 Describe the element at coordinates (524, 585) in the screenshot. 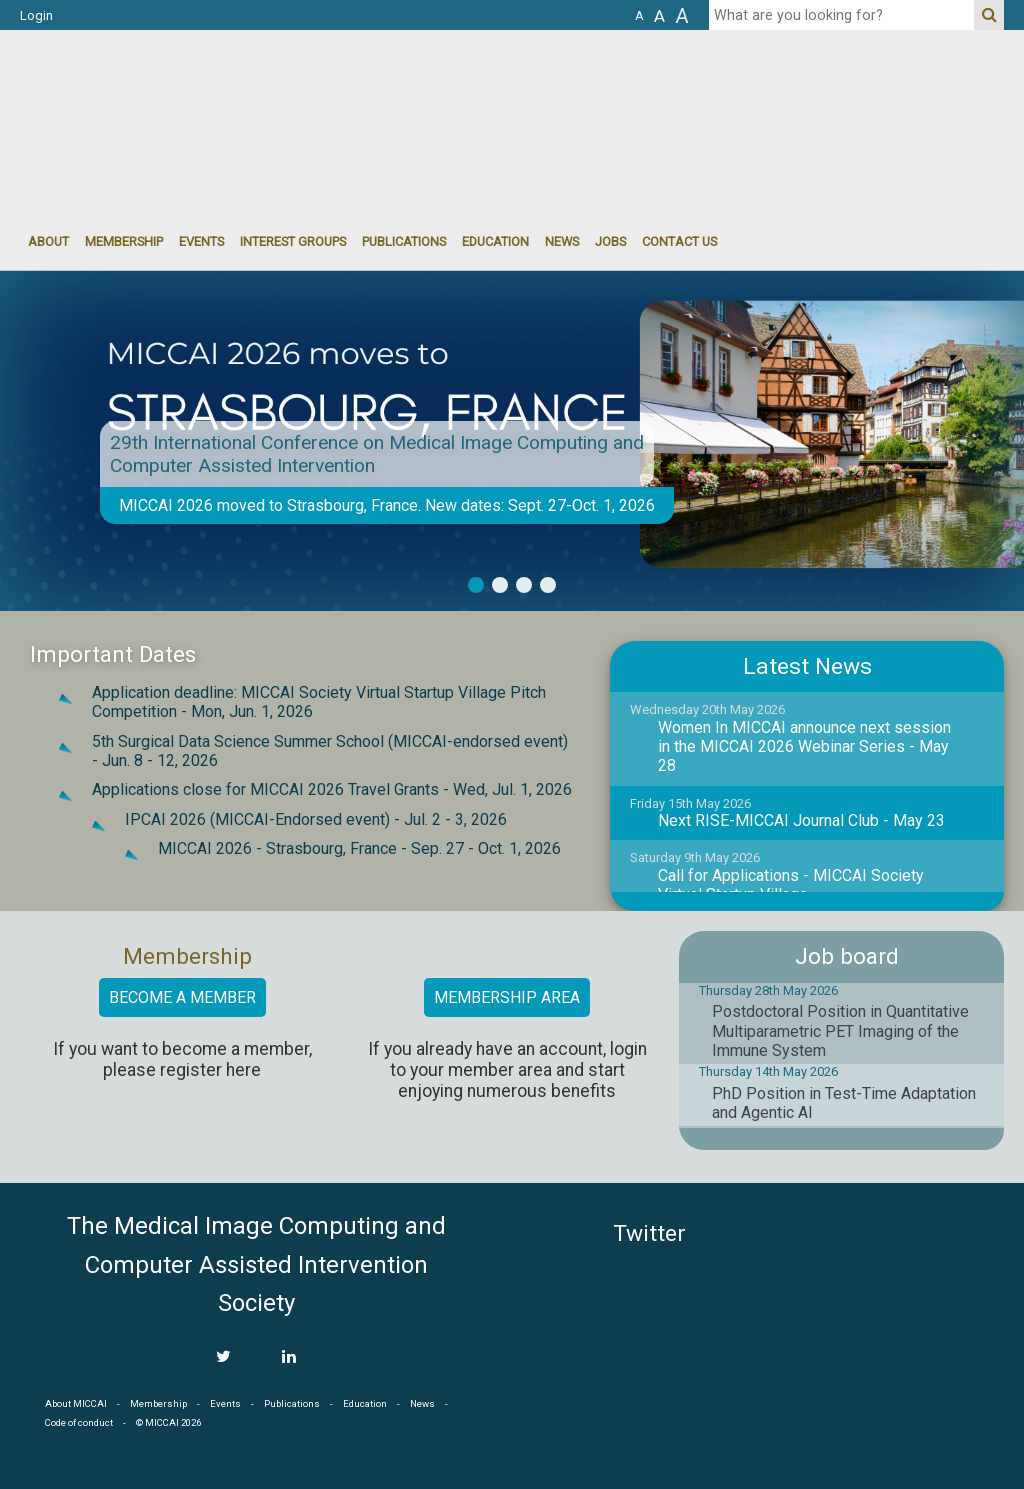

I see `3 [button]` at that location.